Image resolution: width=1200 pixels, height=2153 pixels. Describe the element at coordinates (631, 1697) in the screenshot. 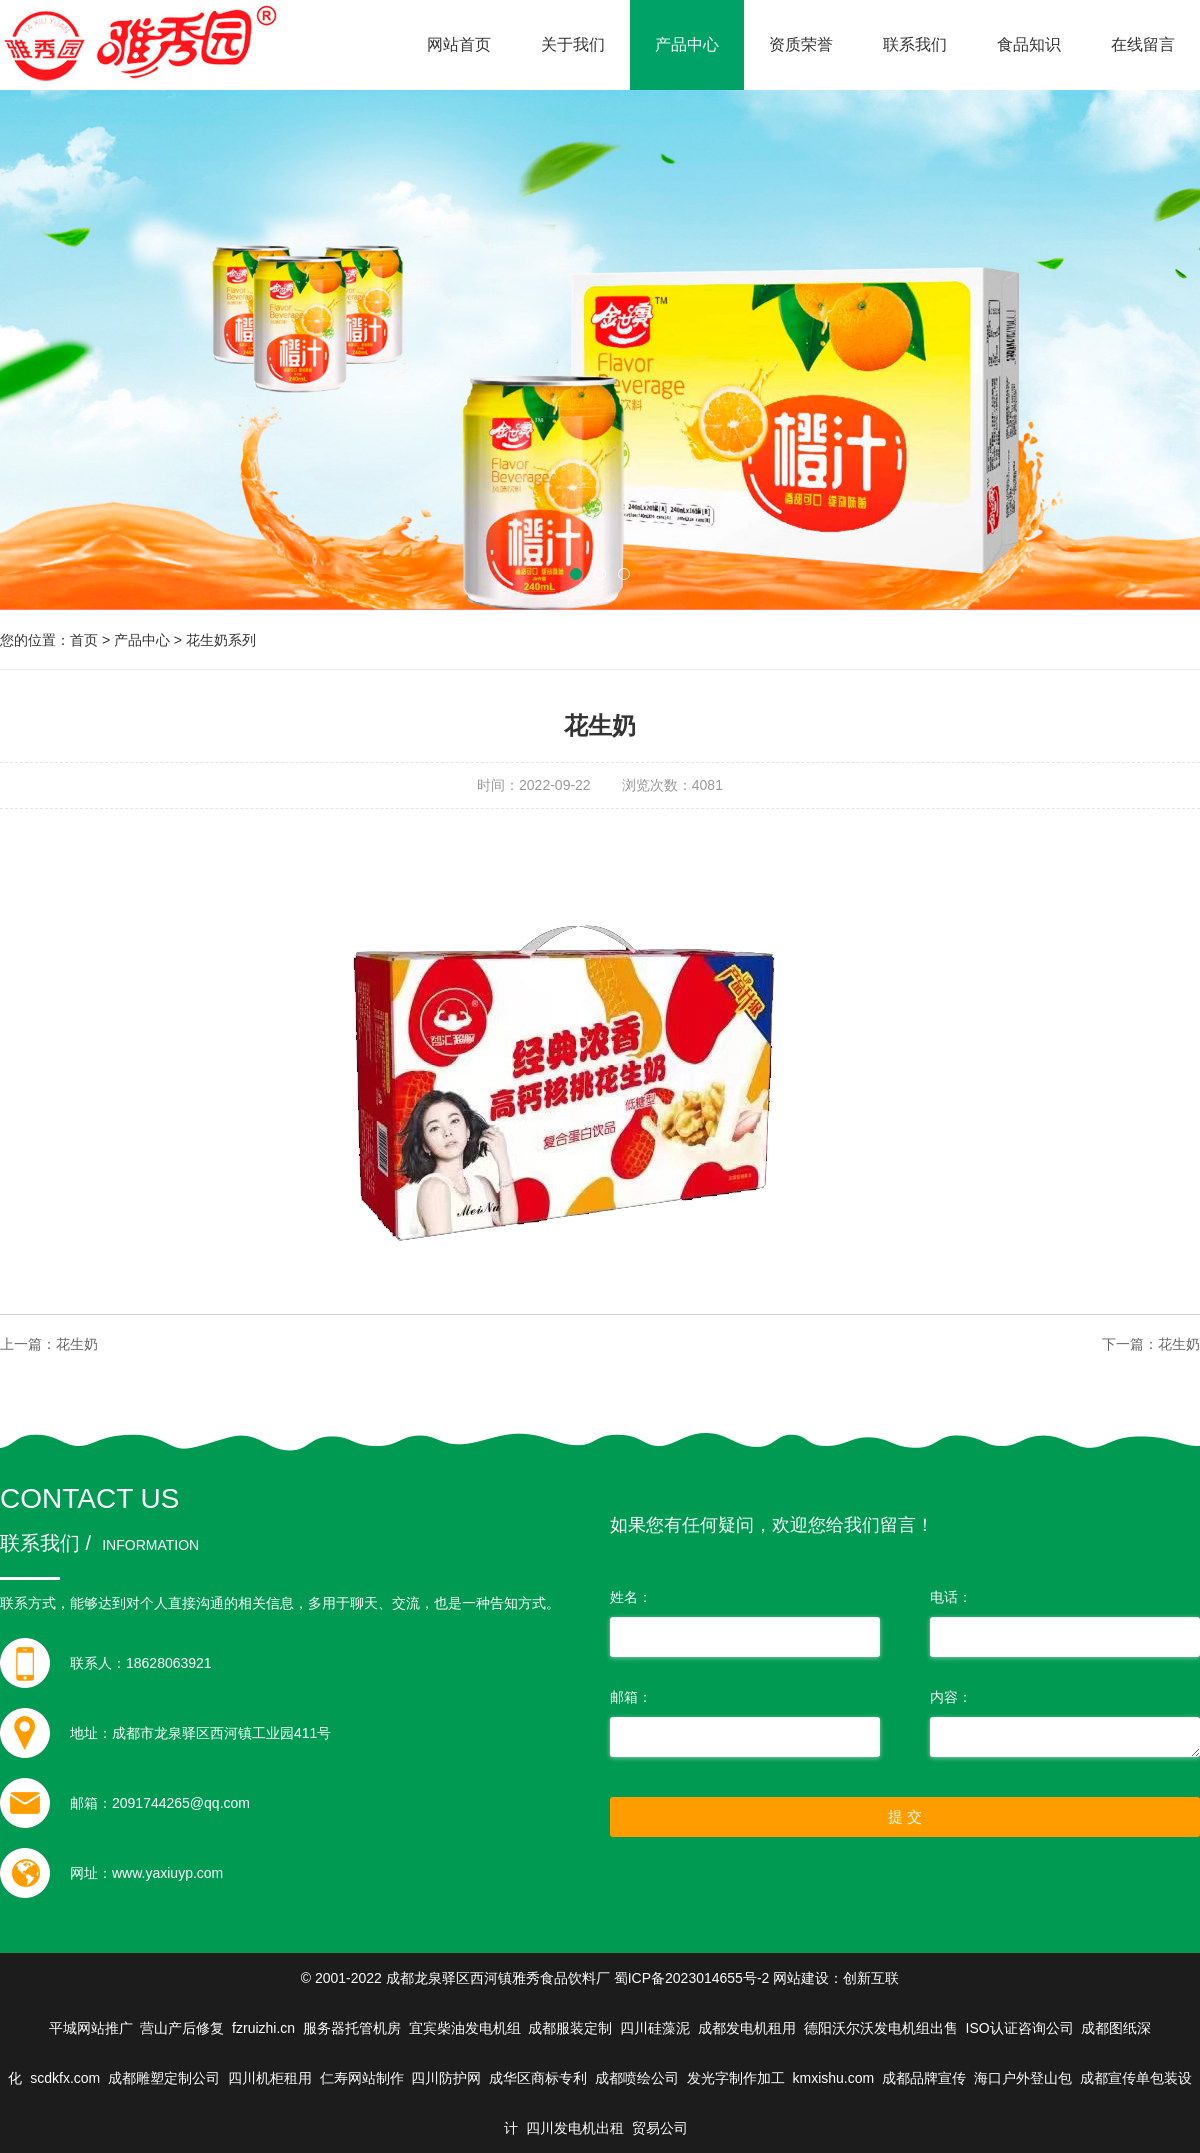

I see `邮箱：` at that location.